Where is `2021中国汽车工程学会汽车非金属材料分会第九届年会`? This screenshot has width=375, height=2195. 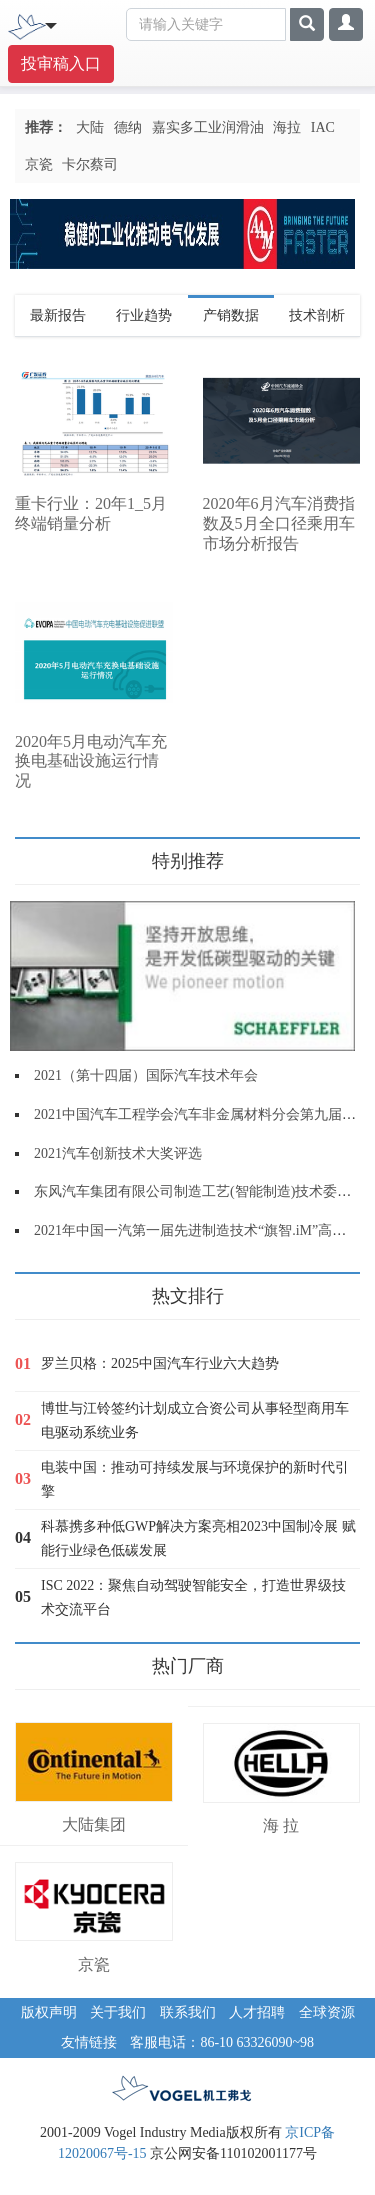 2021中国汽车工程学会汽车非金属材料分会第九届年会 is located at coordinates (202, 1114).